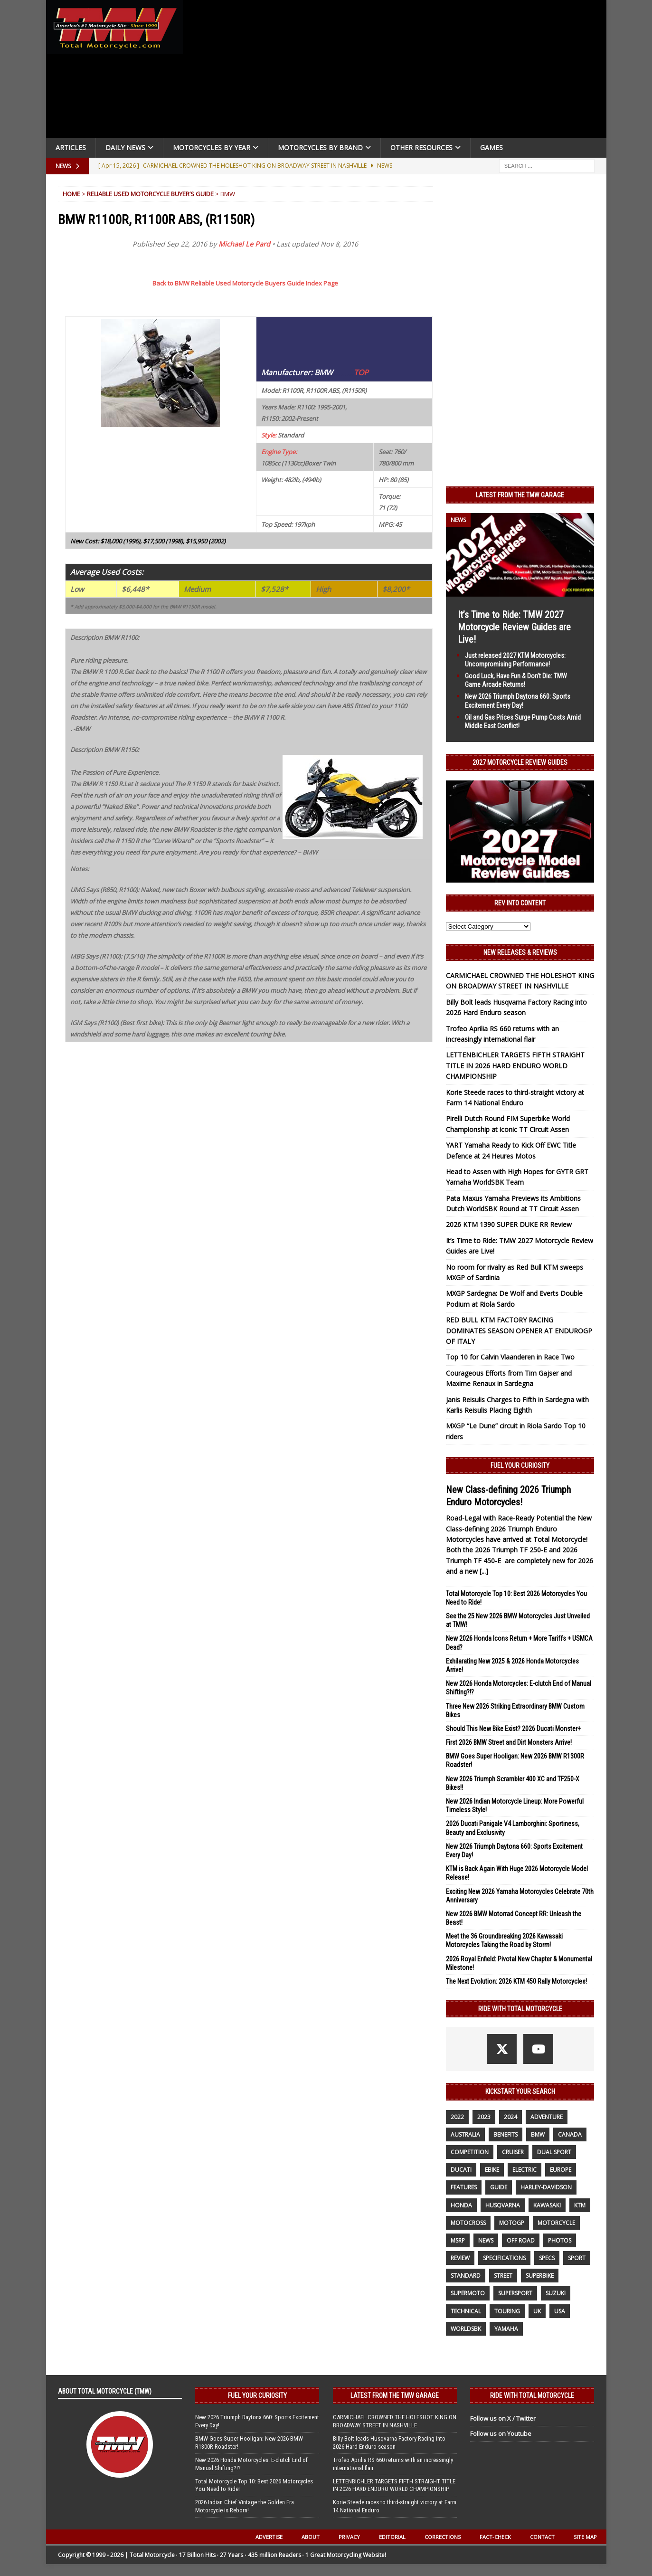 Image resolution: width=652 pixels, height=2576 pixels. Describe the element at coordinates (538, 2134) in the screenshot. I see `BMW` at that location.